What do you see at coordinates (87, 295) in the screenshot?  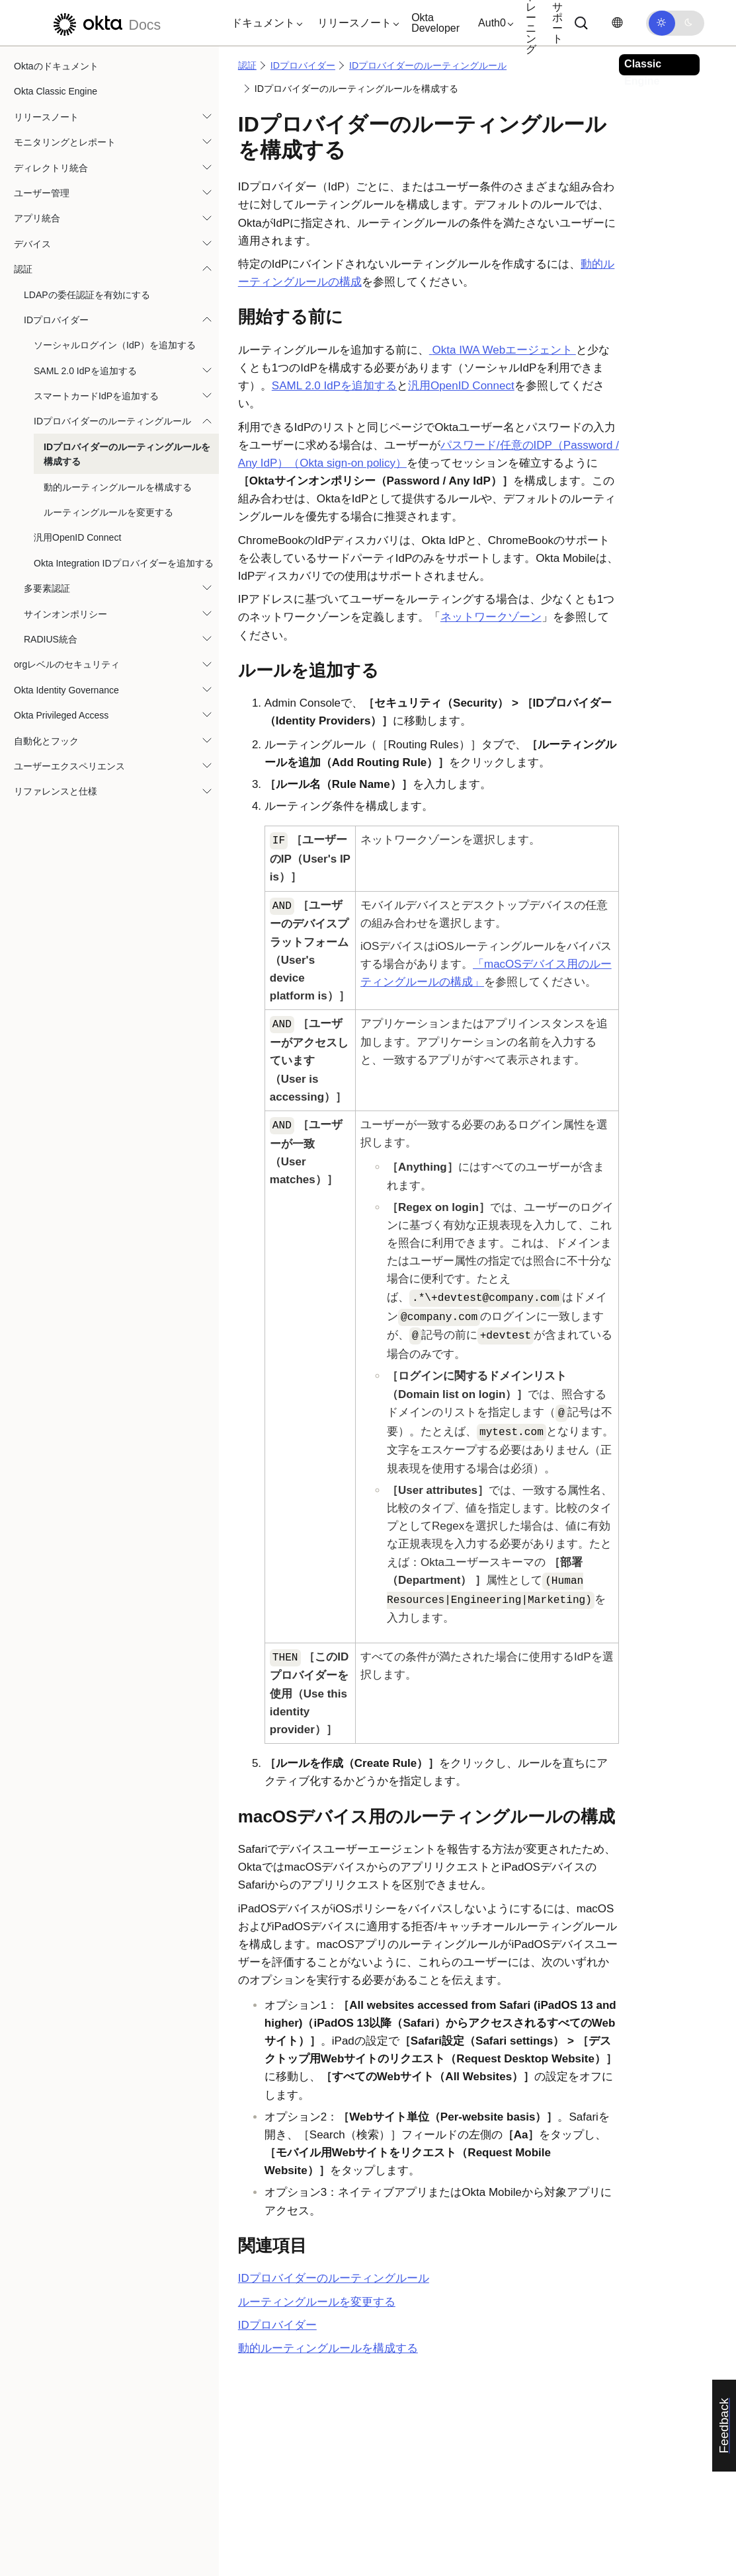 I see `LDAPの委任認証を有効にする` at bounding box center [87, 295].